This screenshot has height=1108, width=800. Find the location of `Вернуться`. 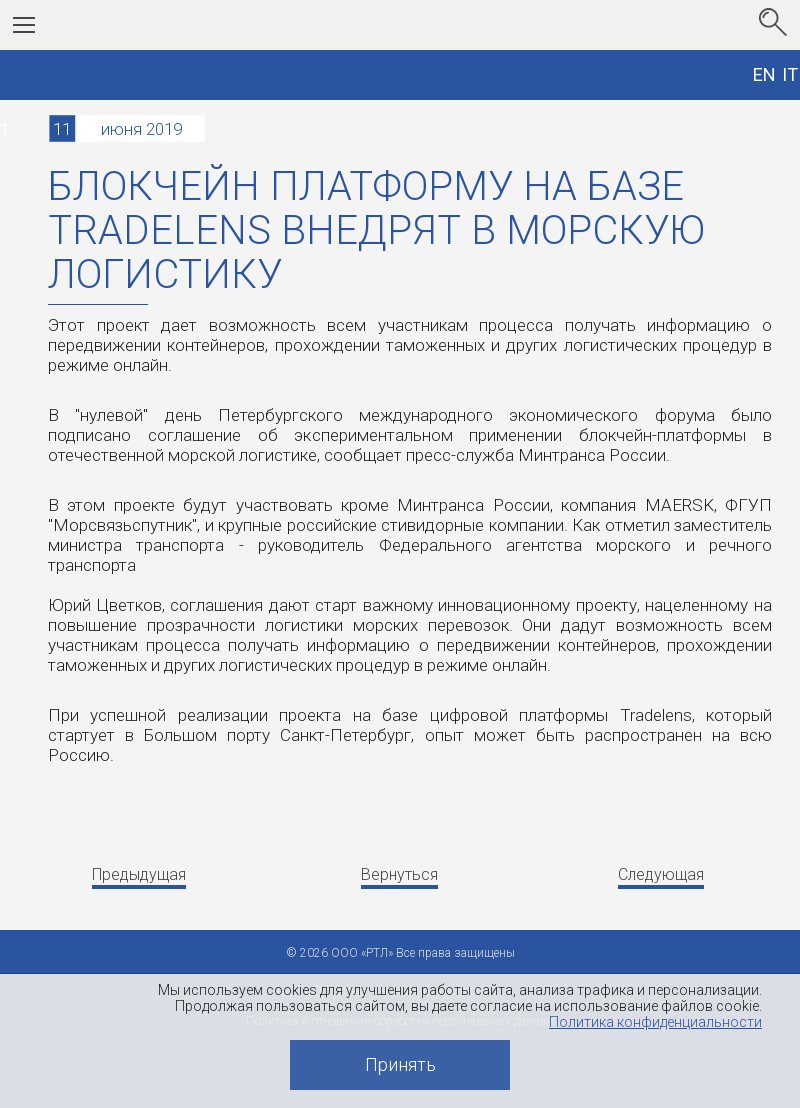

Вернуться is located at coordinates (399, 874).